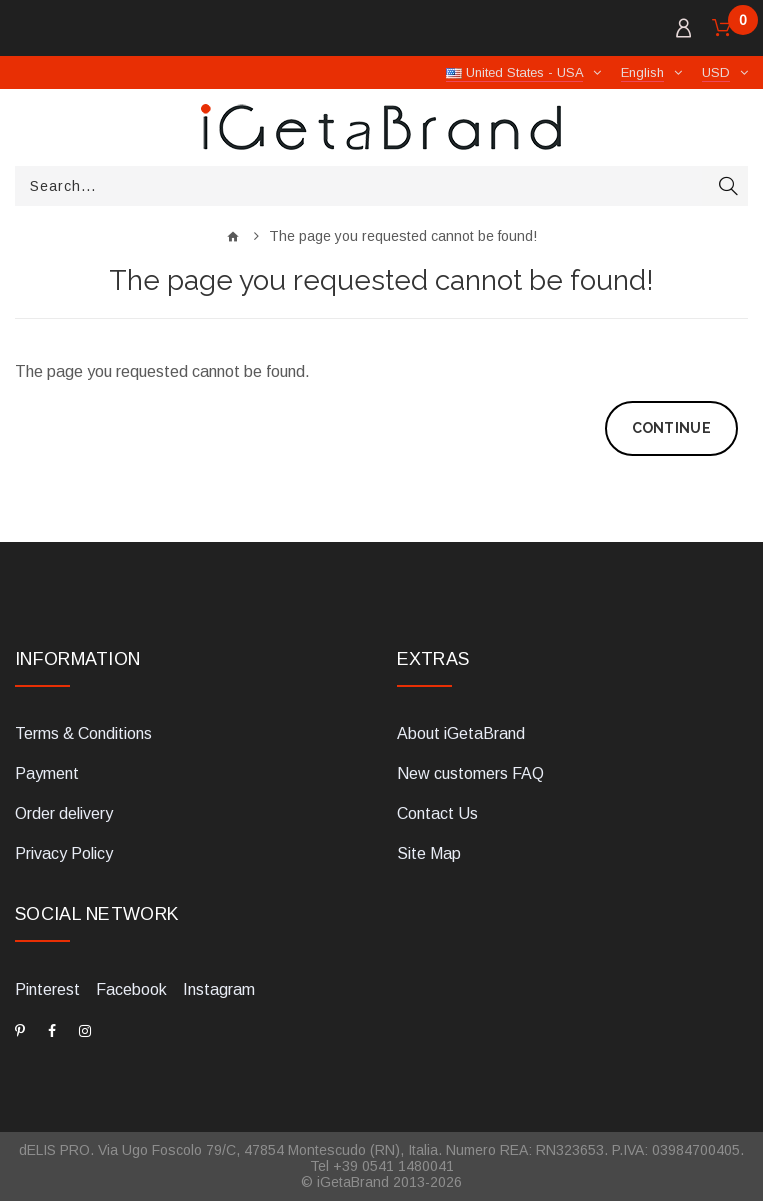 This screenshot has height=1201, width=763. Describe the element at coordinates (219, 989) in the screenshot. I see `Instagram` at that location.